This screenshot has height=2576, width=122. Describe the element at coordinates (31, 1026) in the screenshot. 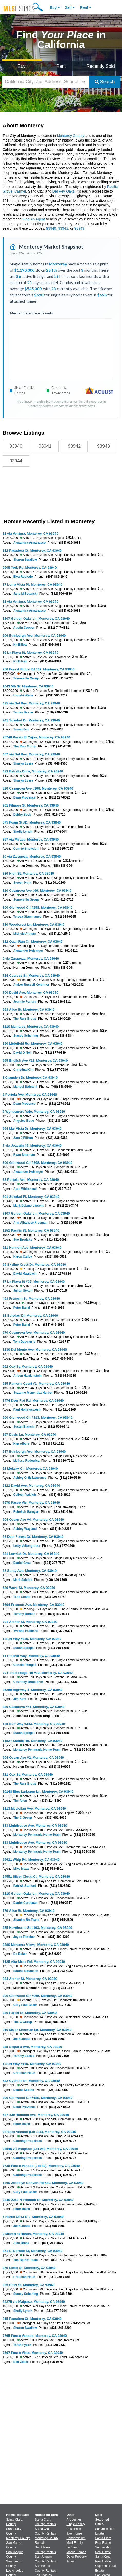

I see `8210 Manjares, Monterey, CA 93940` at that location.